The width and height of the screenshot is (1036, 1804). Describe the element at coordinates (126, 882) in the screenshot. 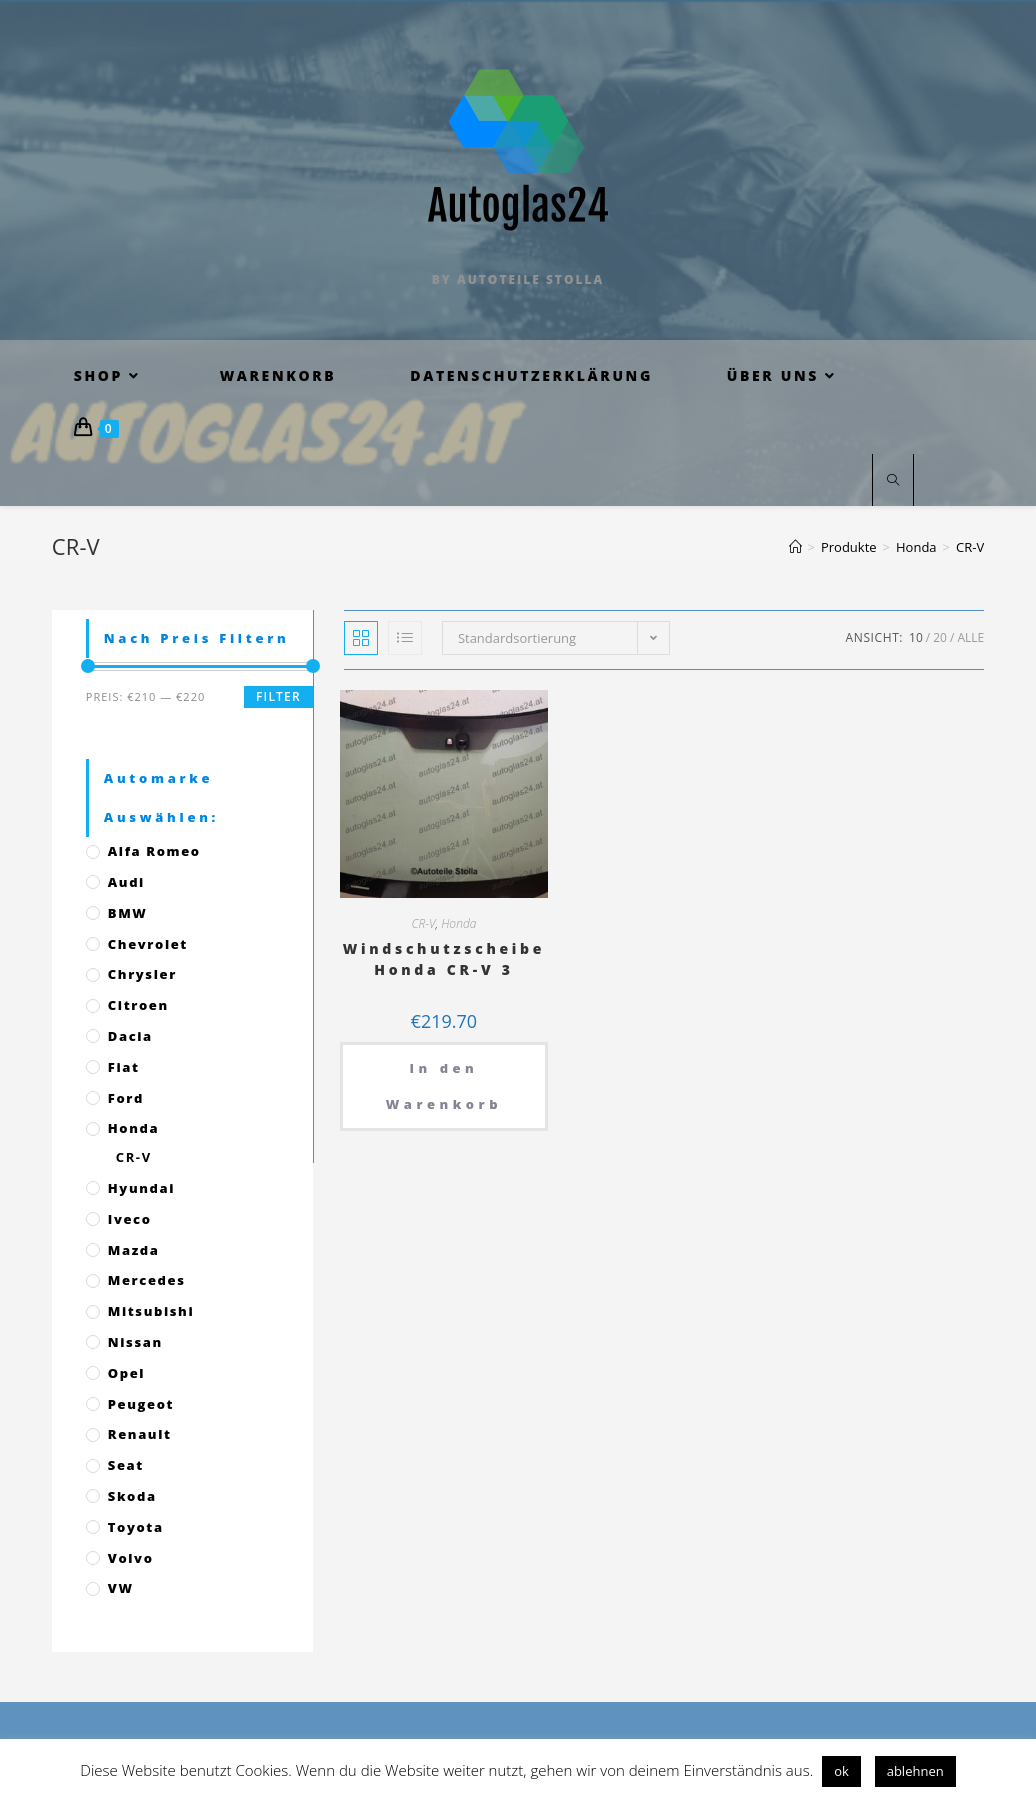

I see `Audi` at that location.